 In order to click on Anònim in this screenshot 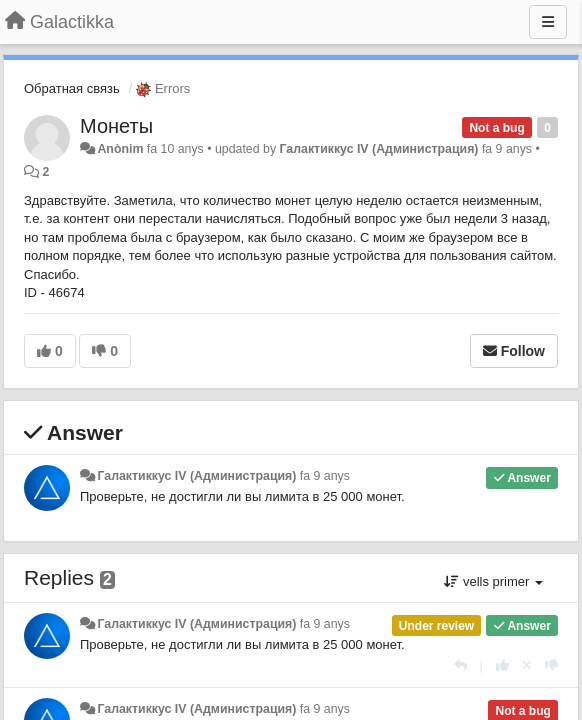, I will do `click(120, 149)`.